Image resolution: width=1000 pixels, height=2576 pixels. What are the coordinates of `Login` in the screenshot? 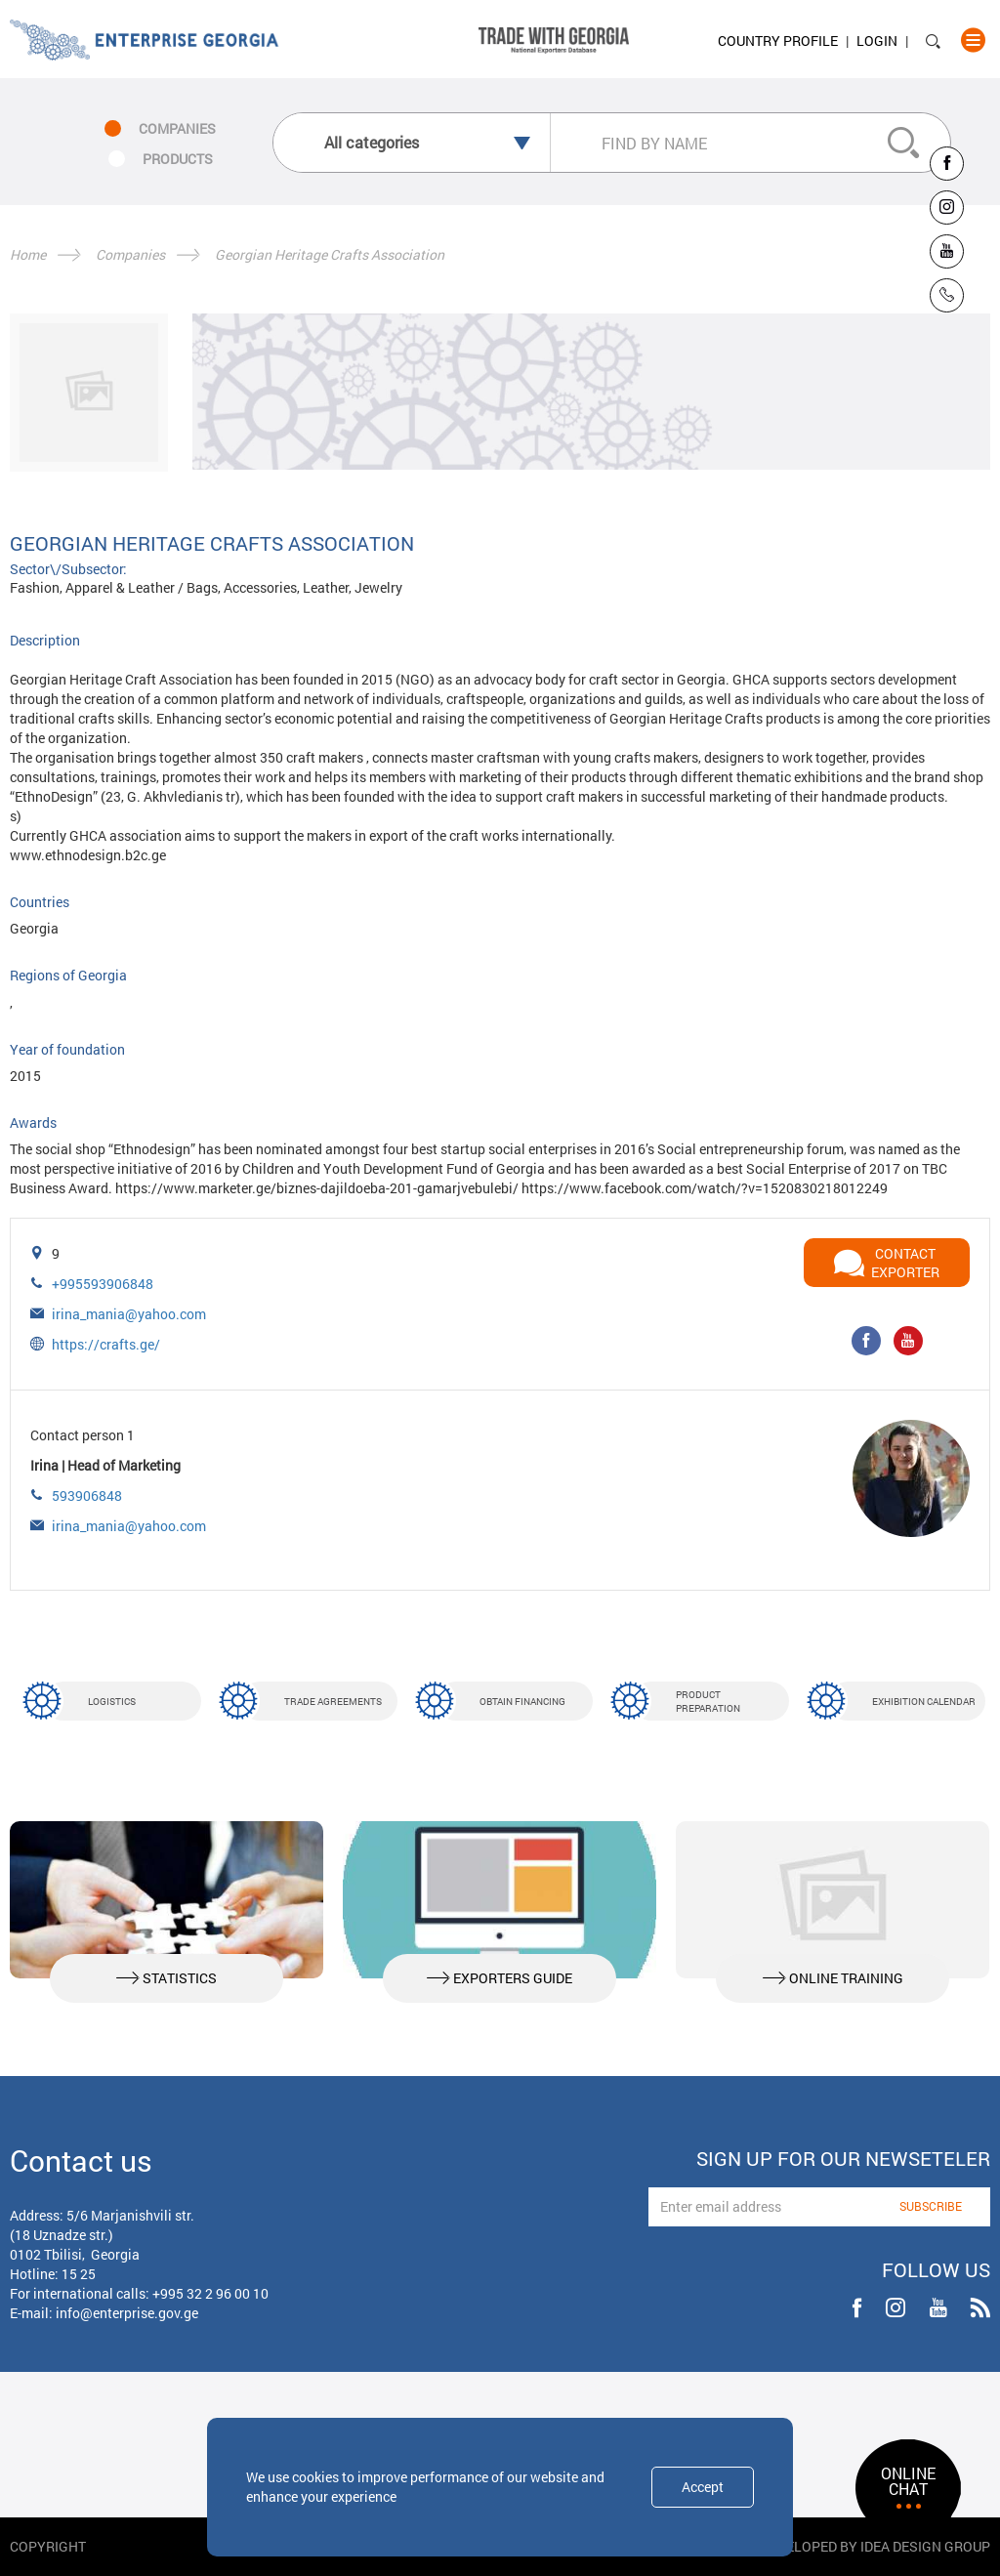 It's located at (876, 40).